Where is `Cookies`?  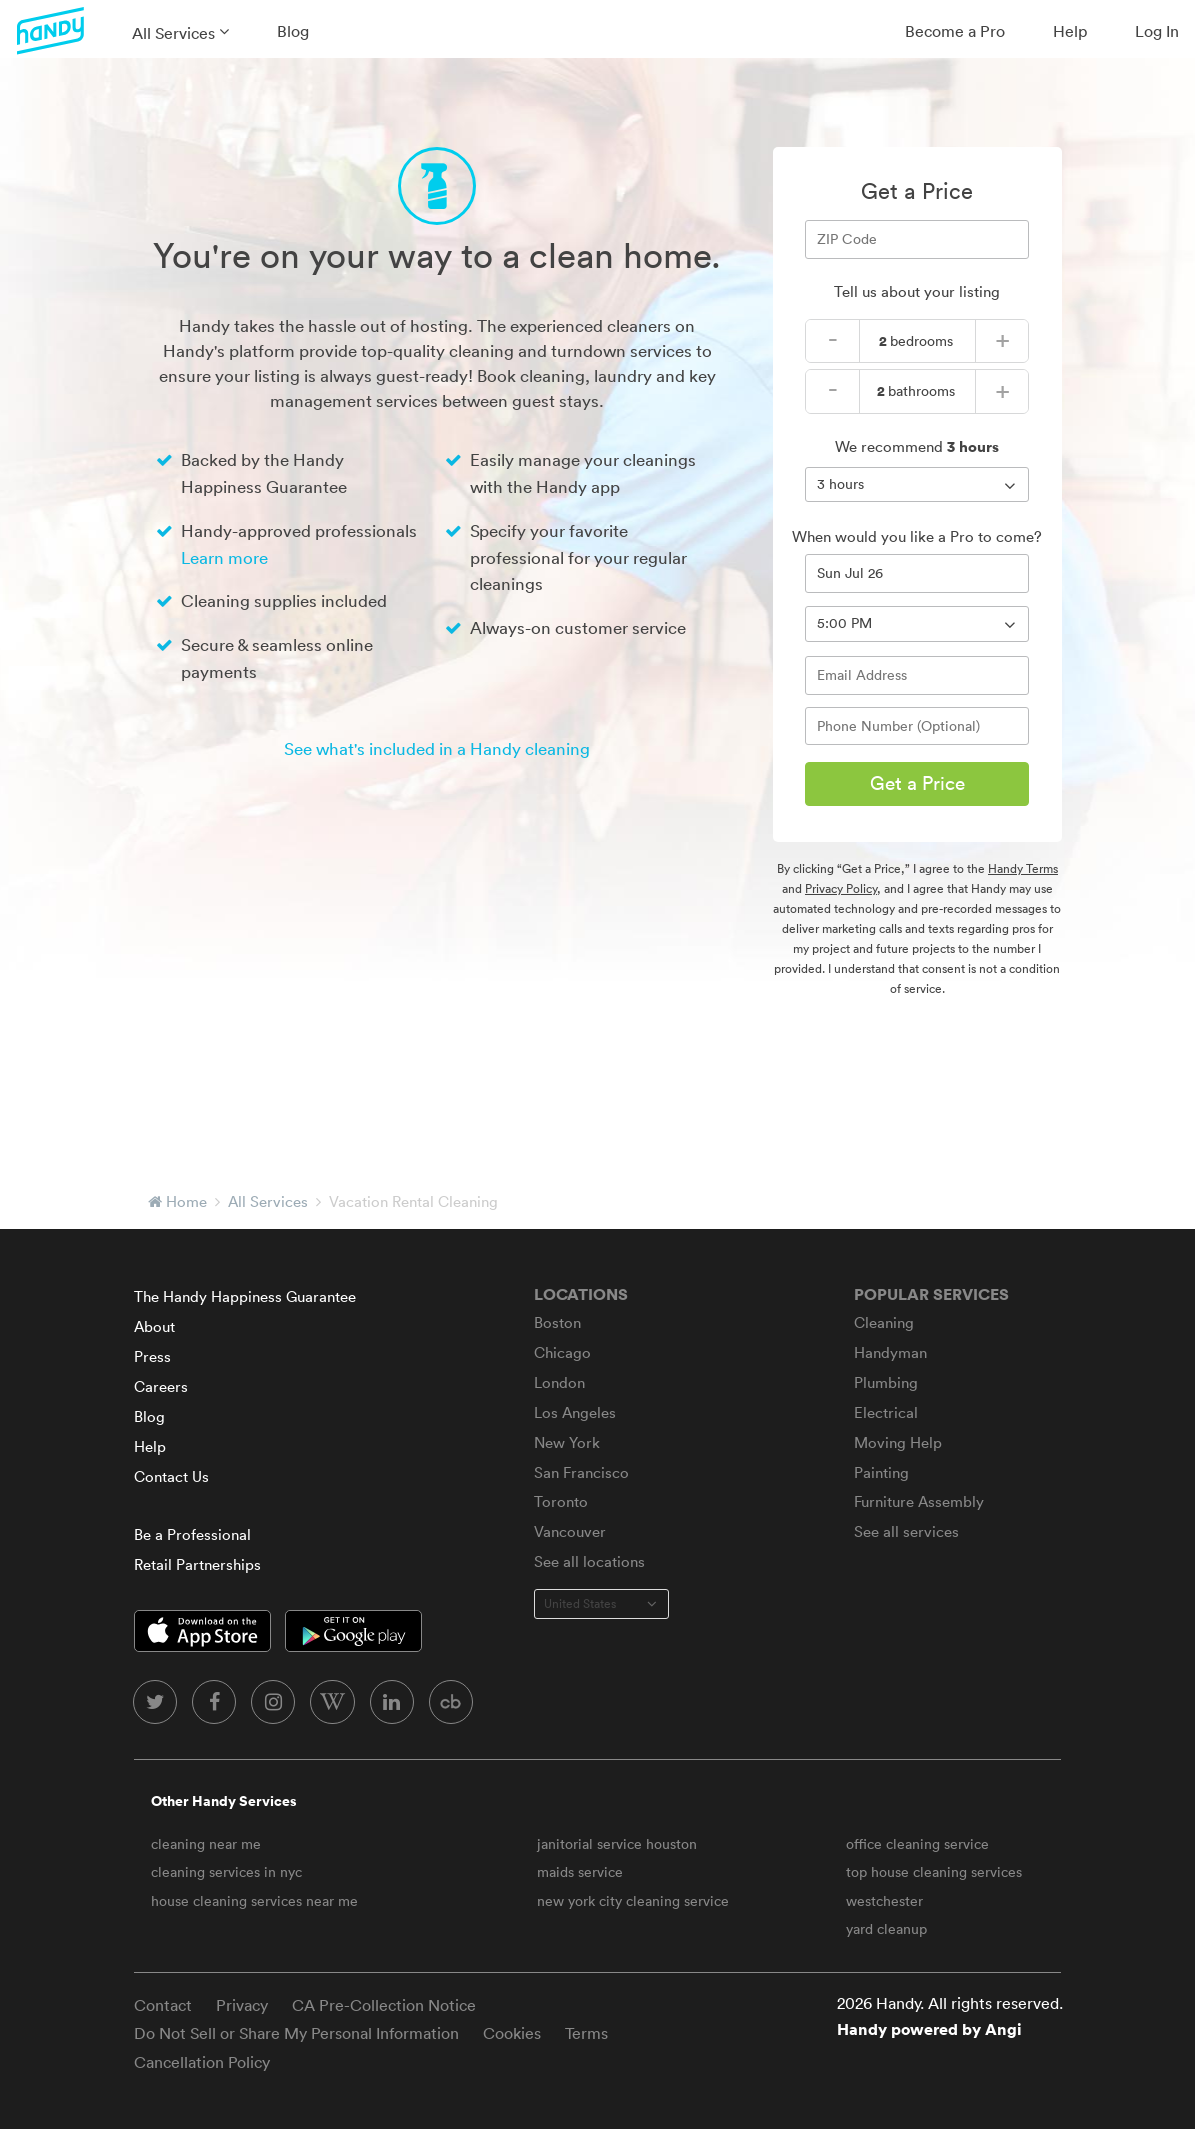 Cookies is located at coordinates (512, 2033).